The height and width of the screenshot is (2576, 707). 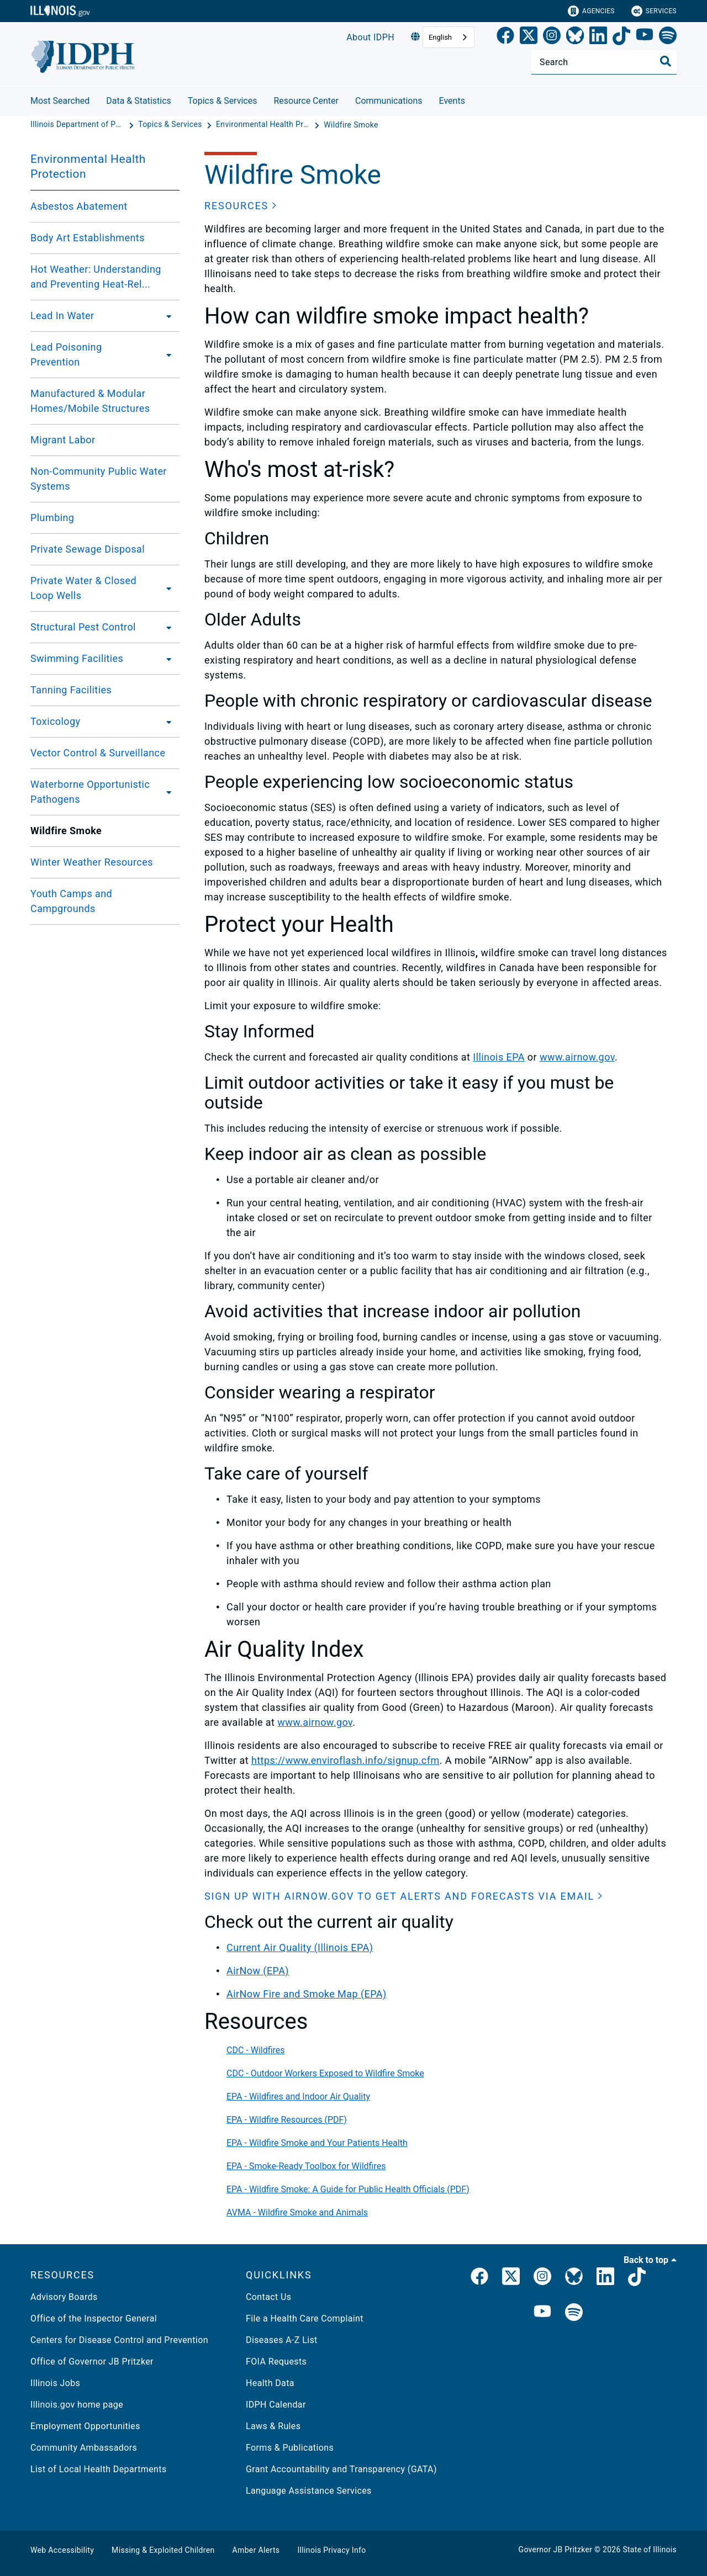 What do you see at coordinates (76, 2404) in the screenshot?
I see `Illinois.gov home page` at bounding box center [76, 2404].